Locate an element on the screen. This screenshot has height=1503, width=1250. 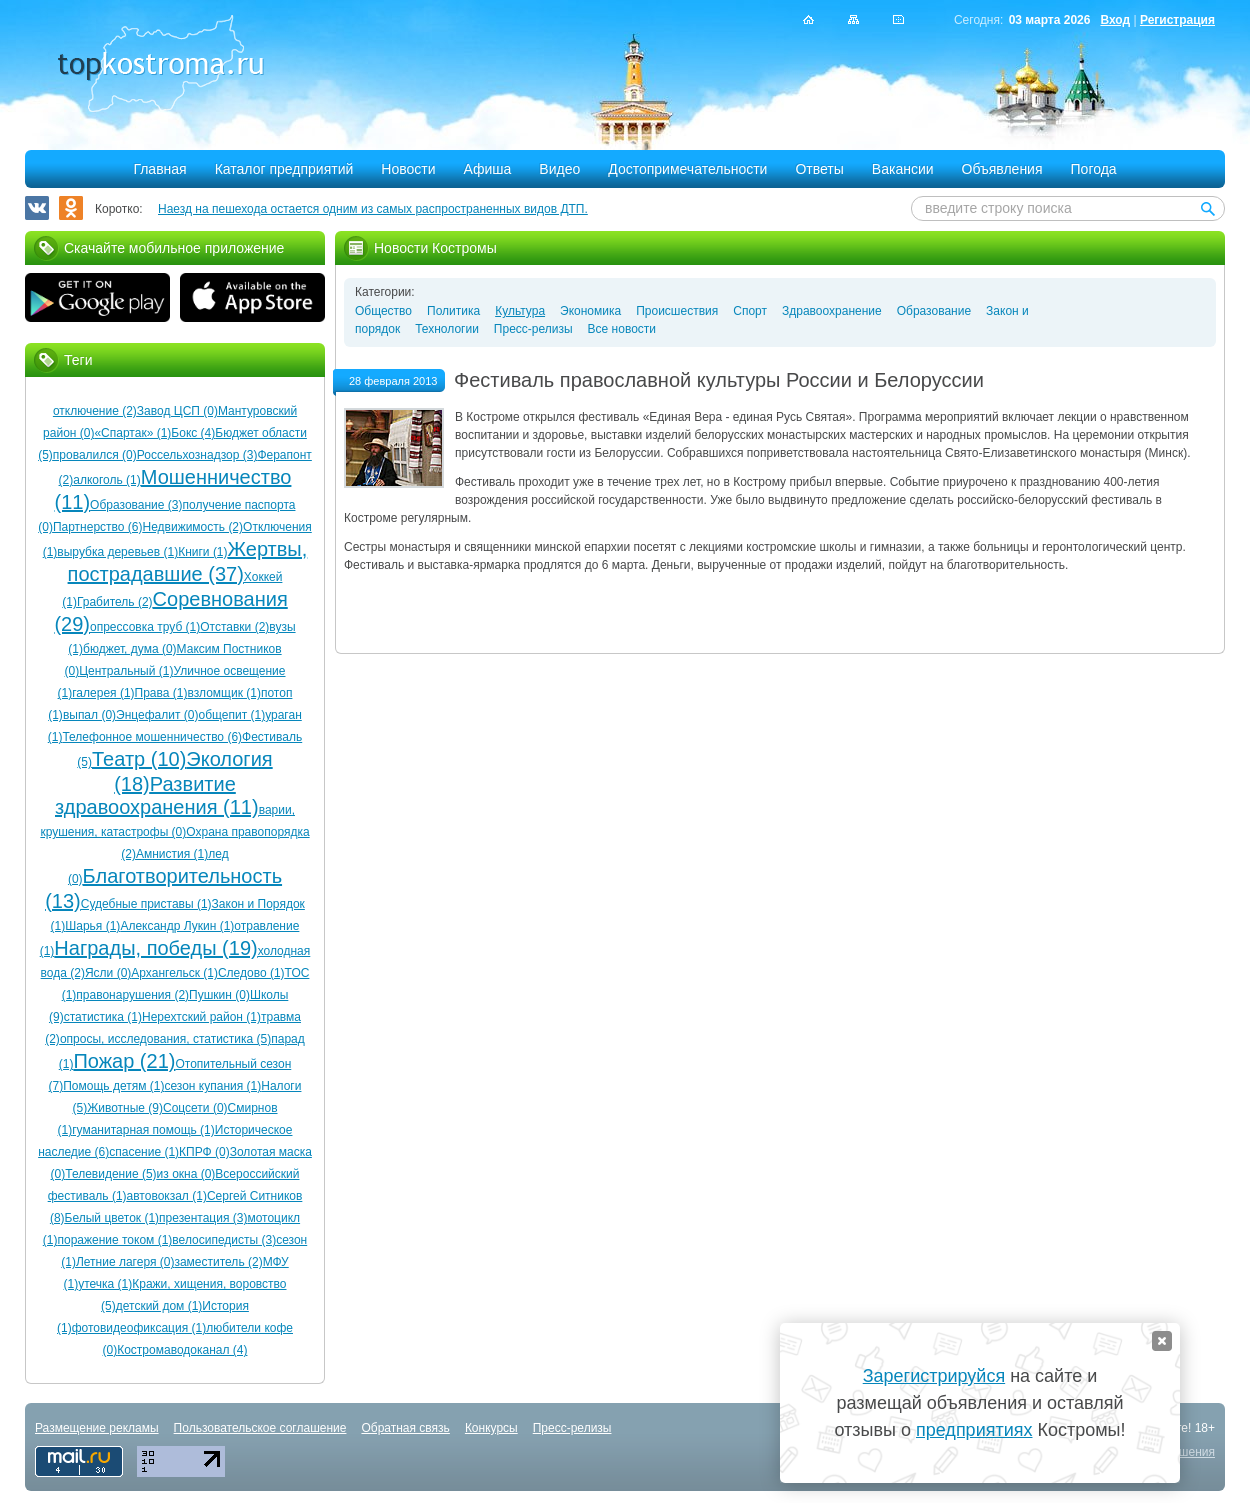
сезон купания (1) is located at coordinates (212, 1086).